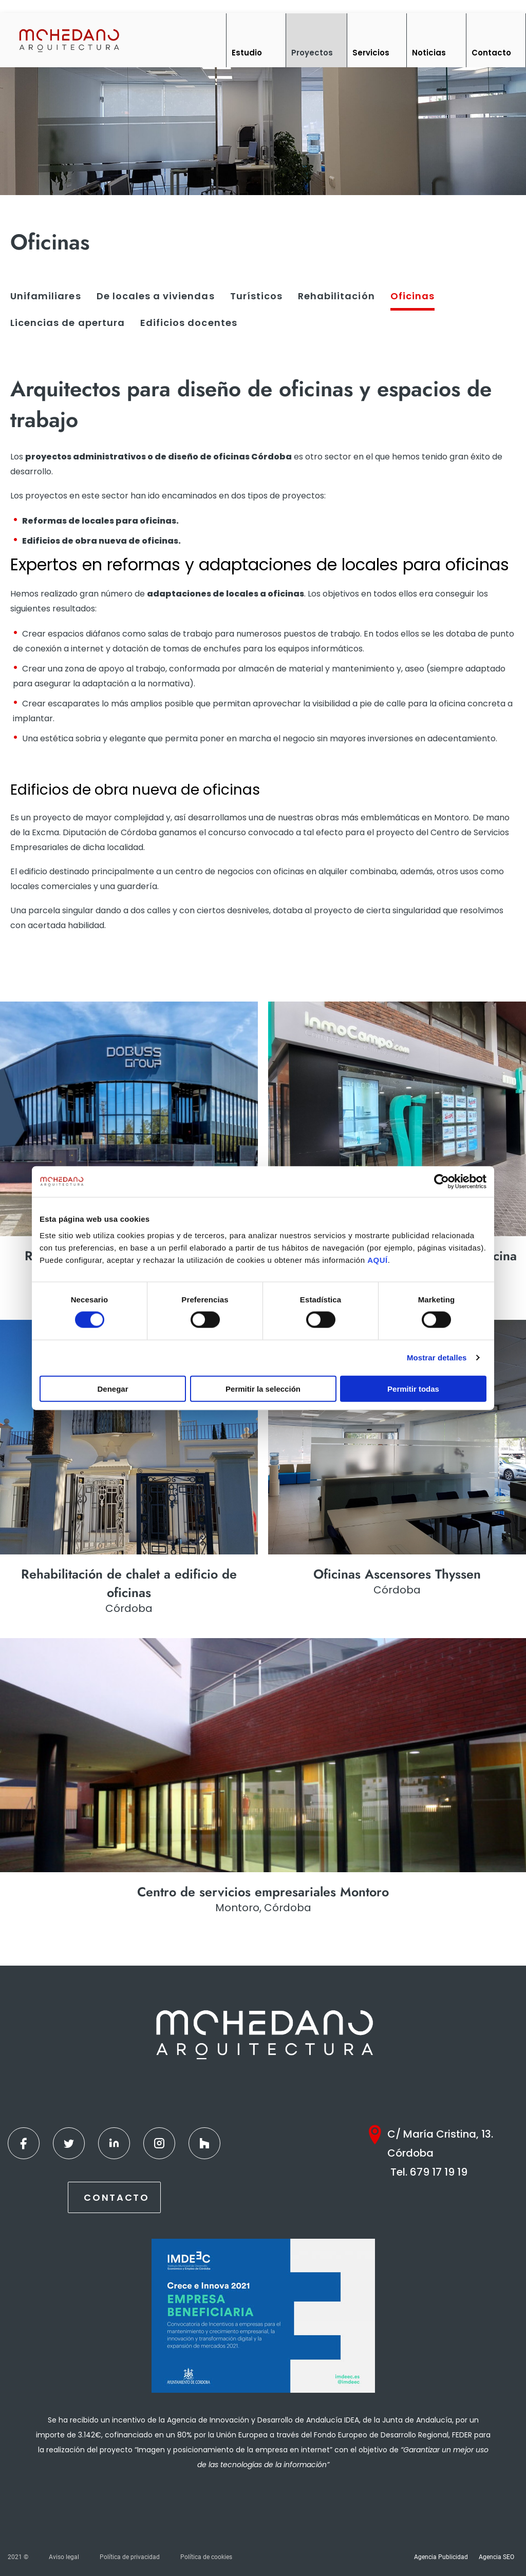 The height and width of the screenshot is (2576, 526). I want to click on Servicios, so click(370, 52).